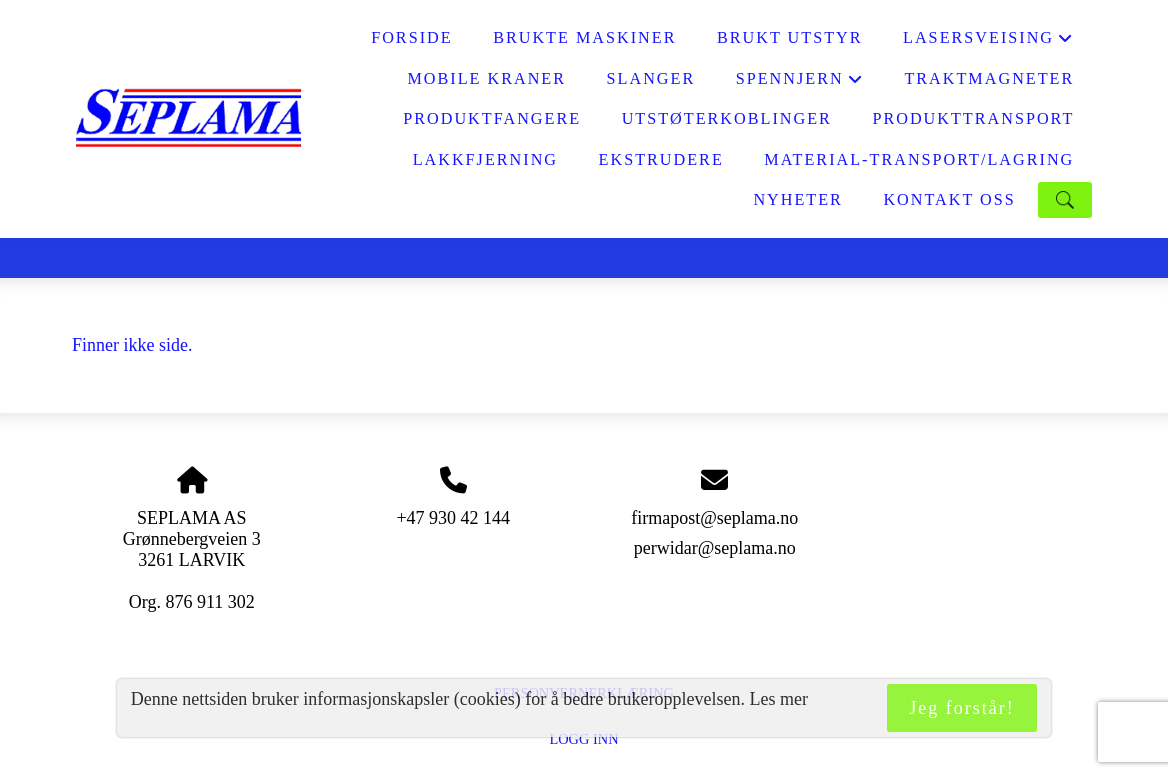  What do you see at coordinates (973, 119) in the screenshot?
I see `PRODUKTTRANSPORT` at bounding box center [973, 119].